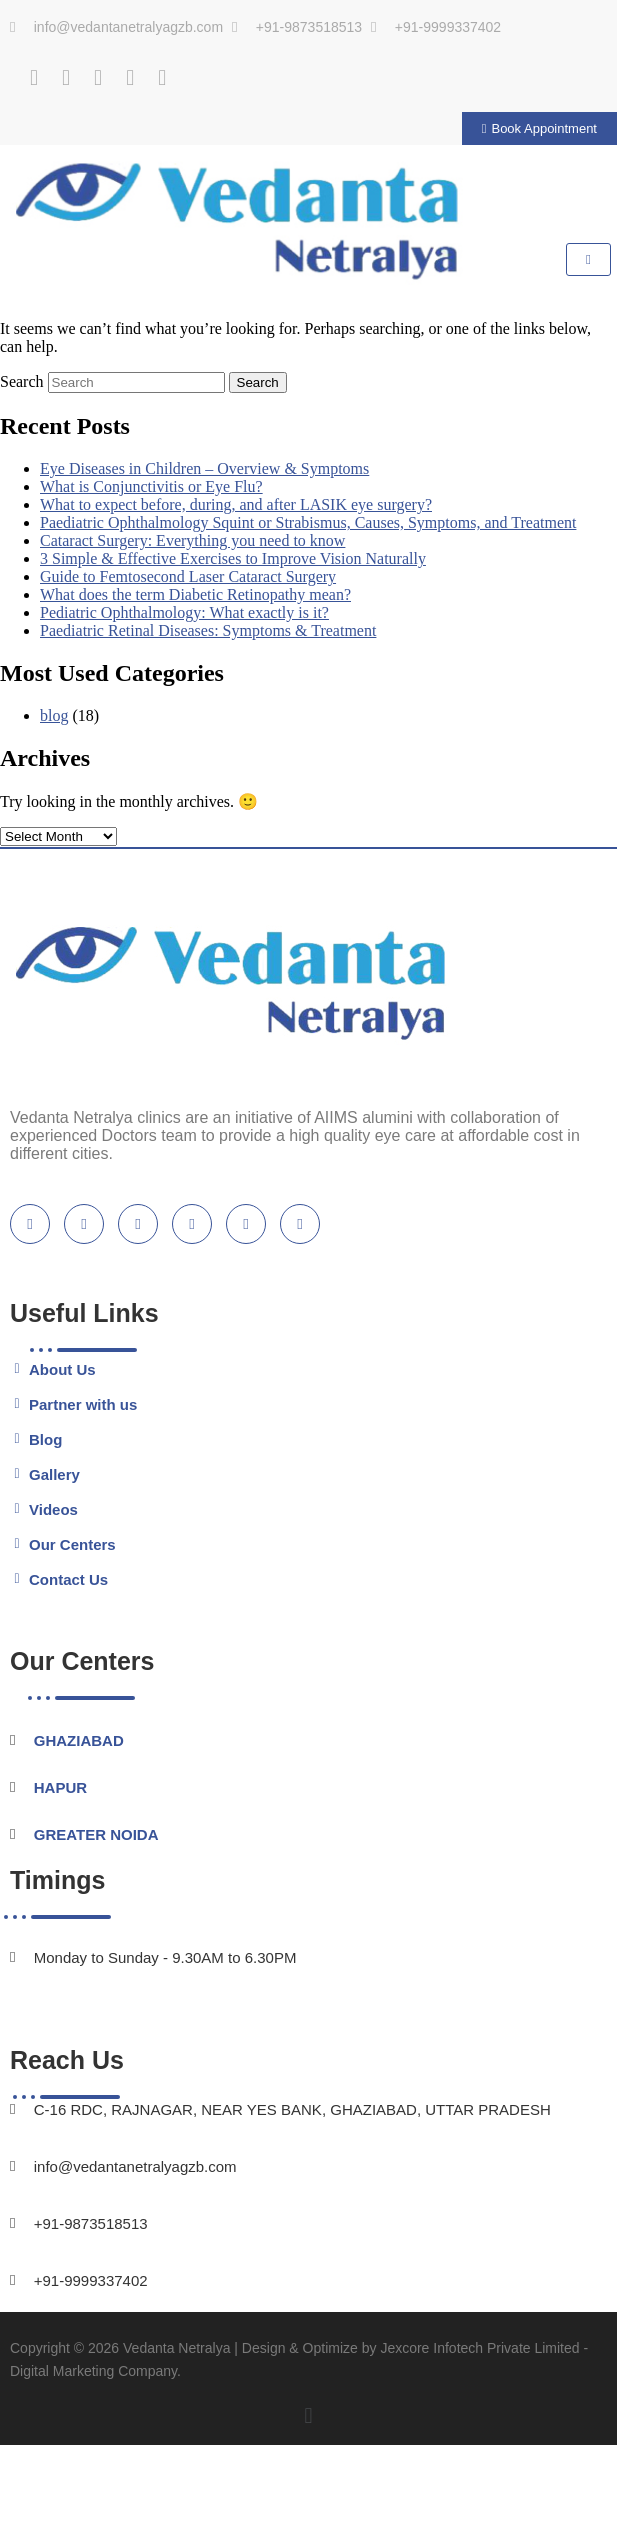 The height and width of the screenshot is (2524, 617). I want to click on blog, so click(54, 715).